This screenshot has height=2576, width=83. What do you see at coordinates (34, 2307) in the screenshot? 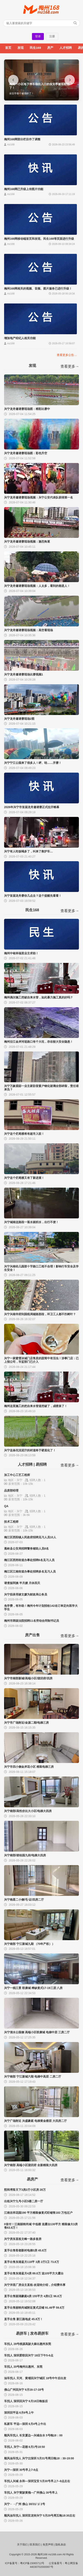
I see `直手出售丽映尚城附近复式店铺 91.46平 59.8万` at bounding box center [34, 2307].